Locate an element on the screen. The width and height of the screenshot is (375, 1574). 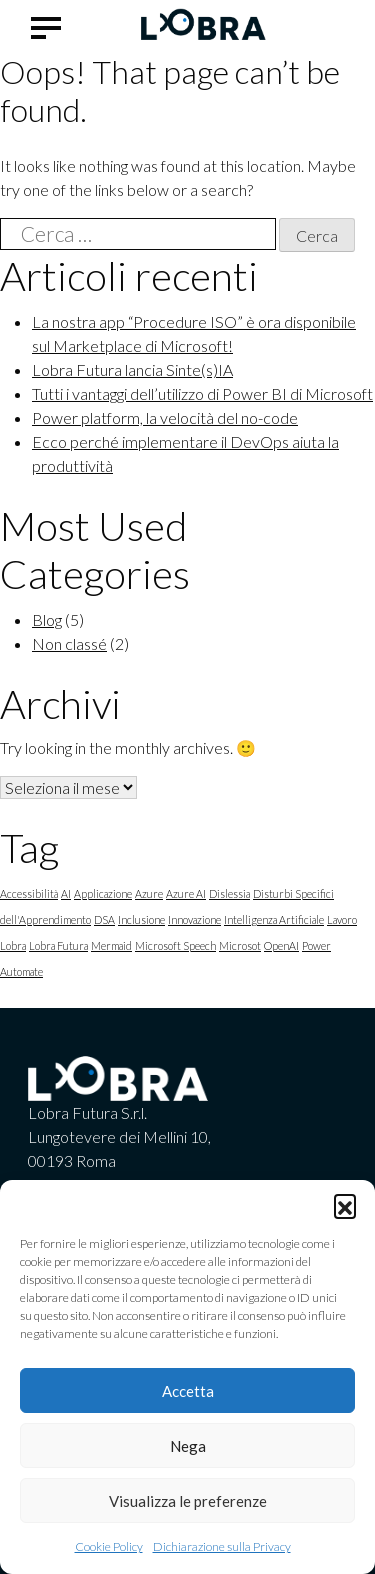
Mermaid [Mermaid (1 elemento)] is located at coordinates (111, 945).